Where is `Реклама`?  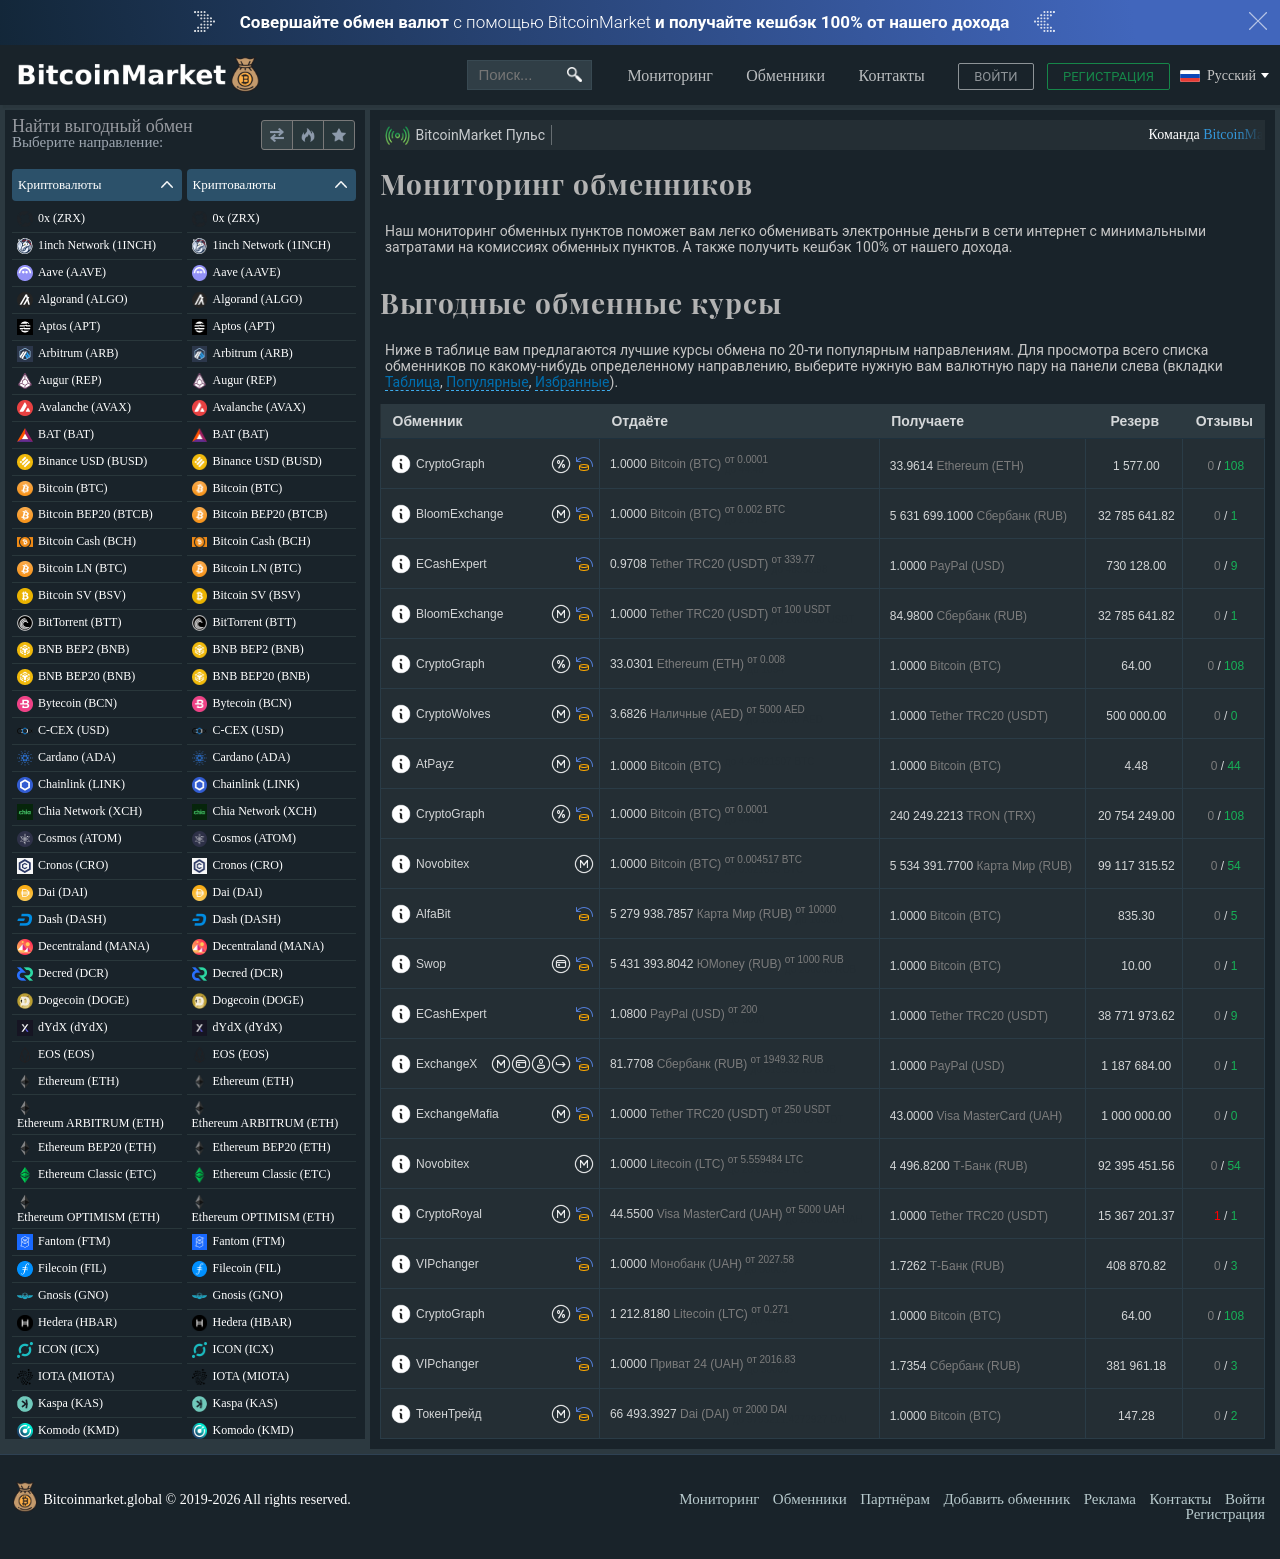 Реклама is located at coordinates (1110, 1499).